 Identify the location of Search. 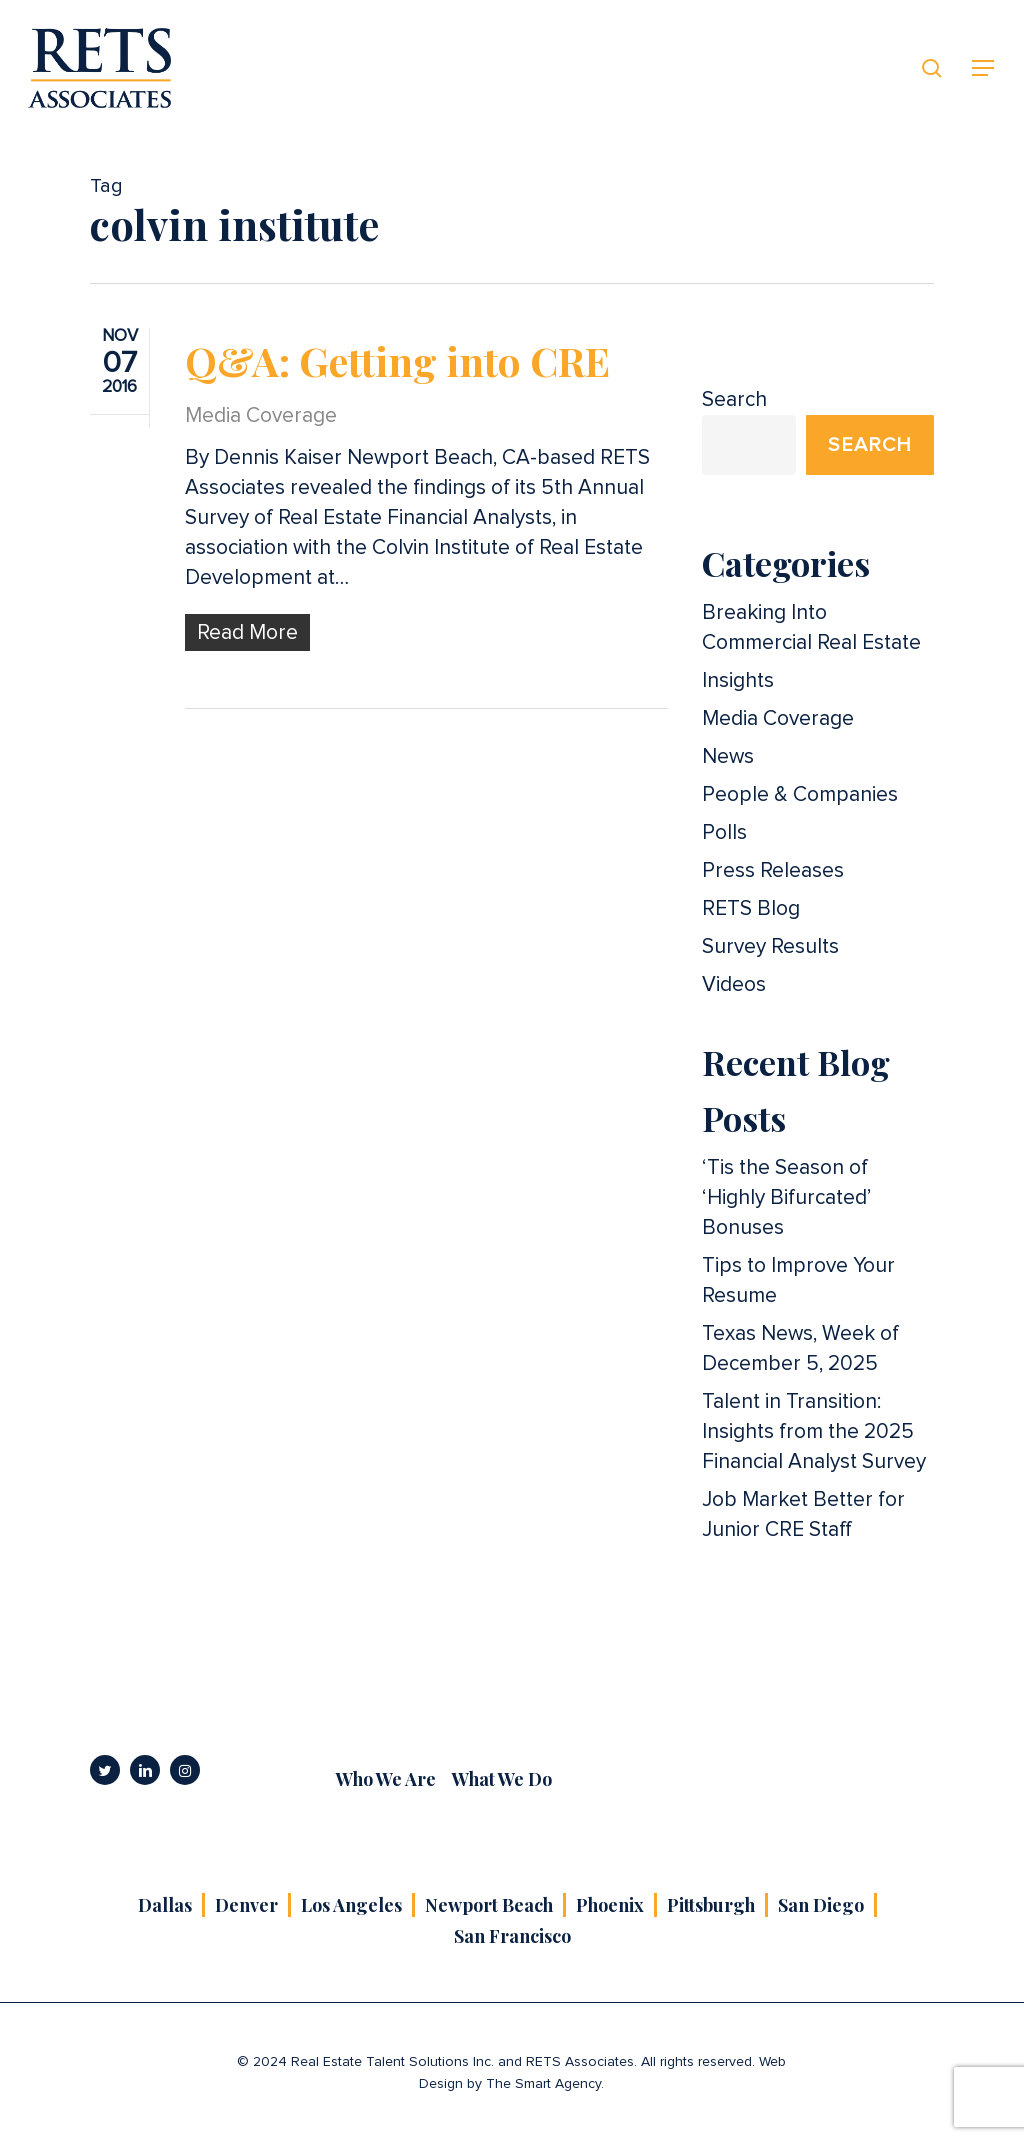
(734, 399).